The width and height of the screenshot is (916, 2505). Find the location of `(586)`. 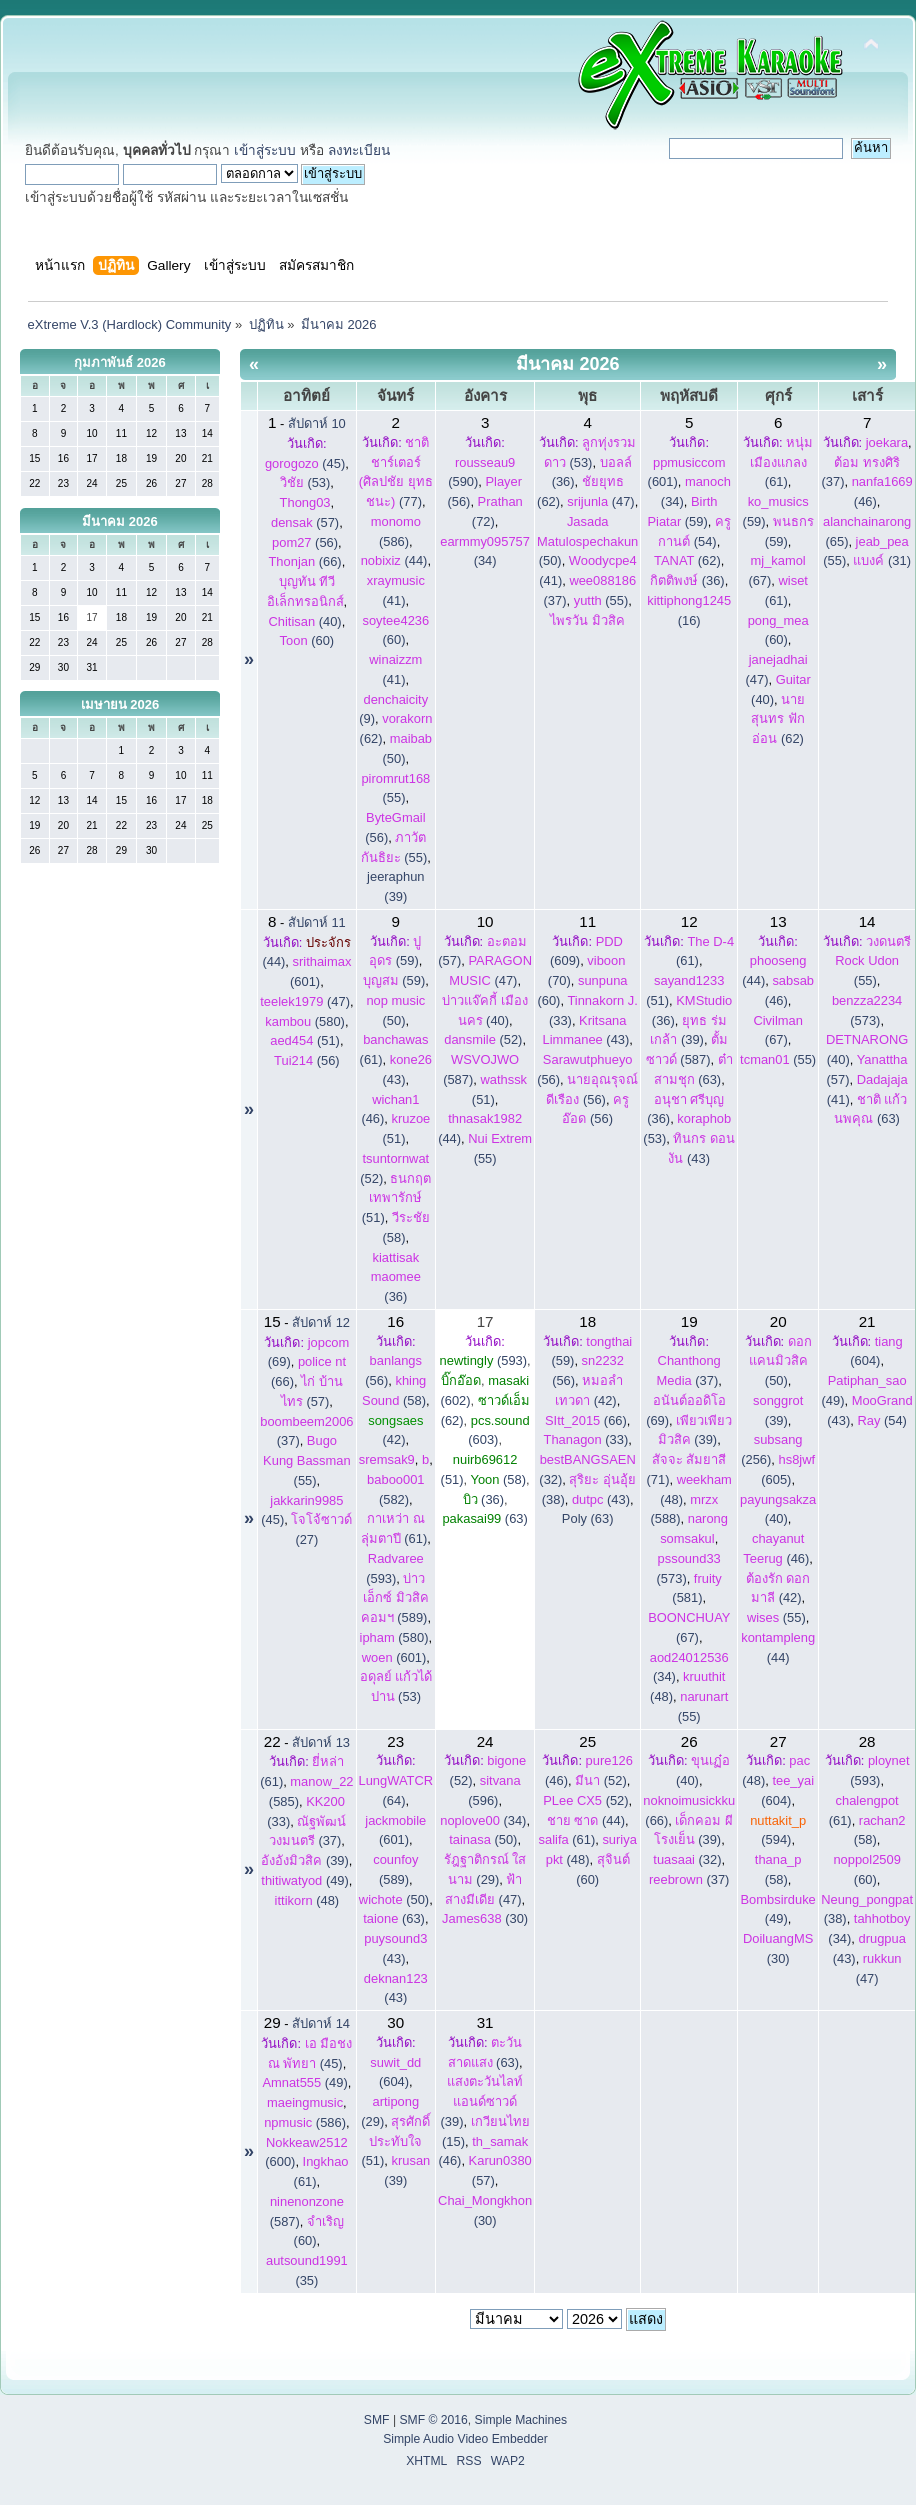

(586) is located at coordinates (305, 2122).